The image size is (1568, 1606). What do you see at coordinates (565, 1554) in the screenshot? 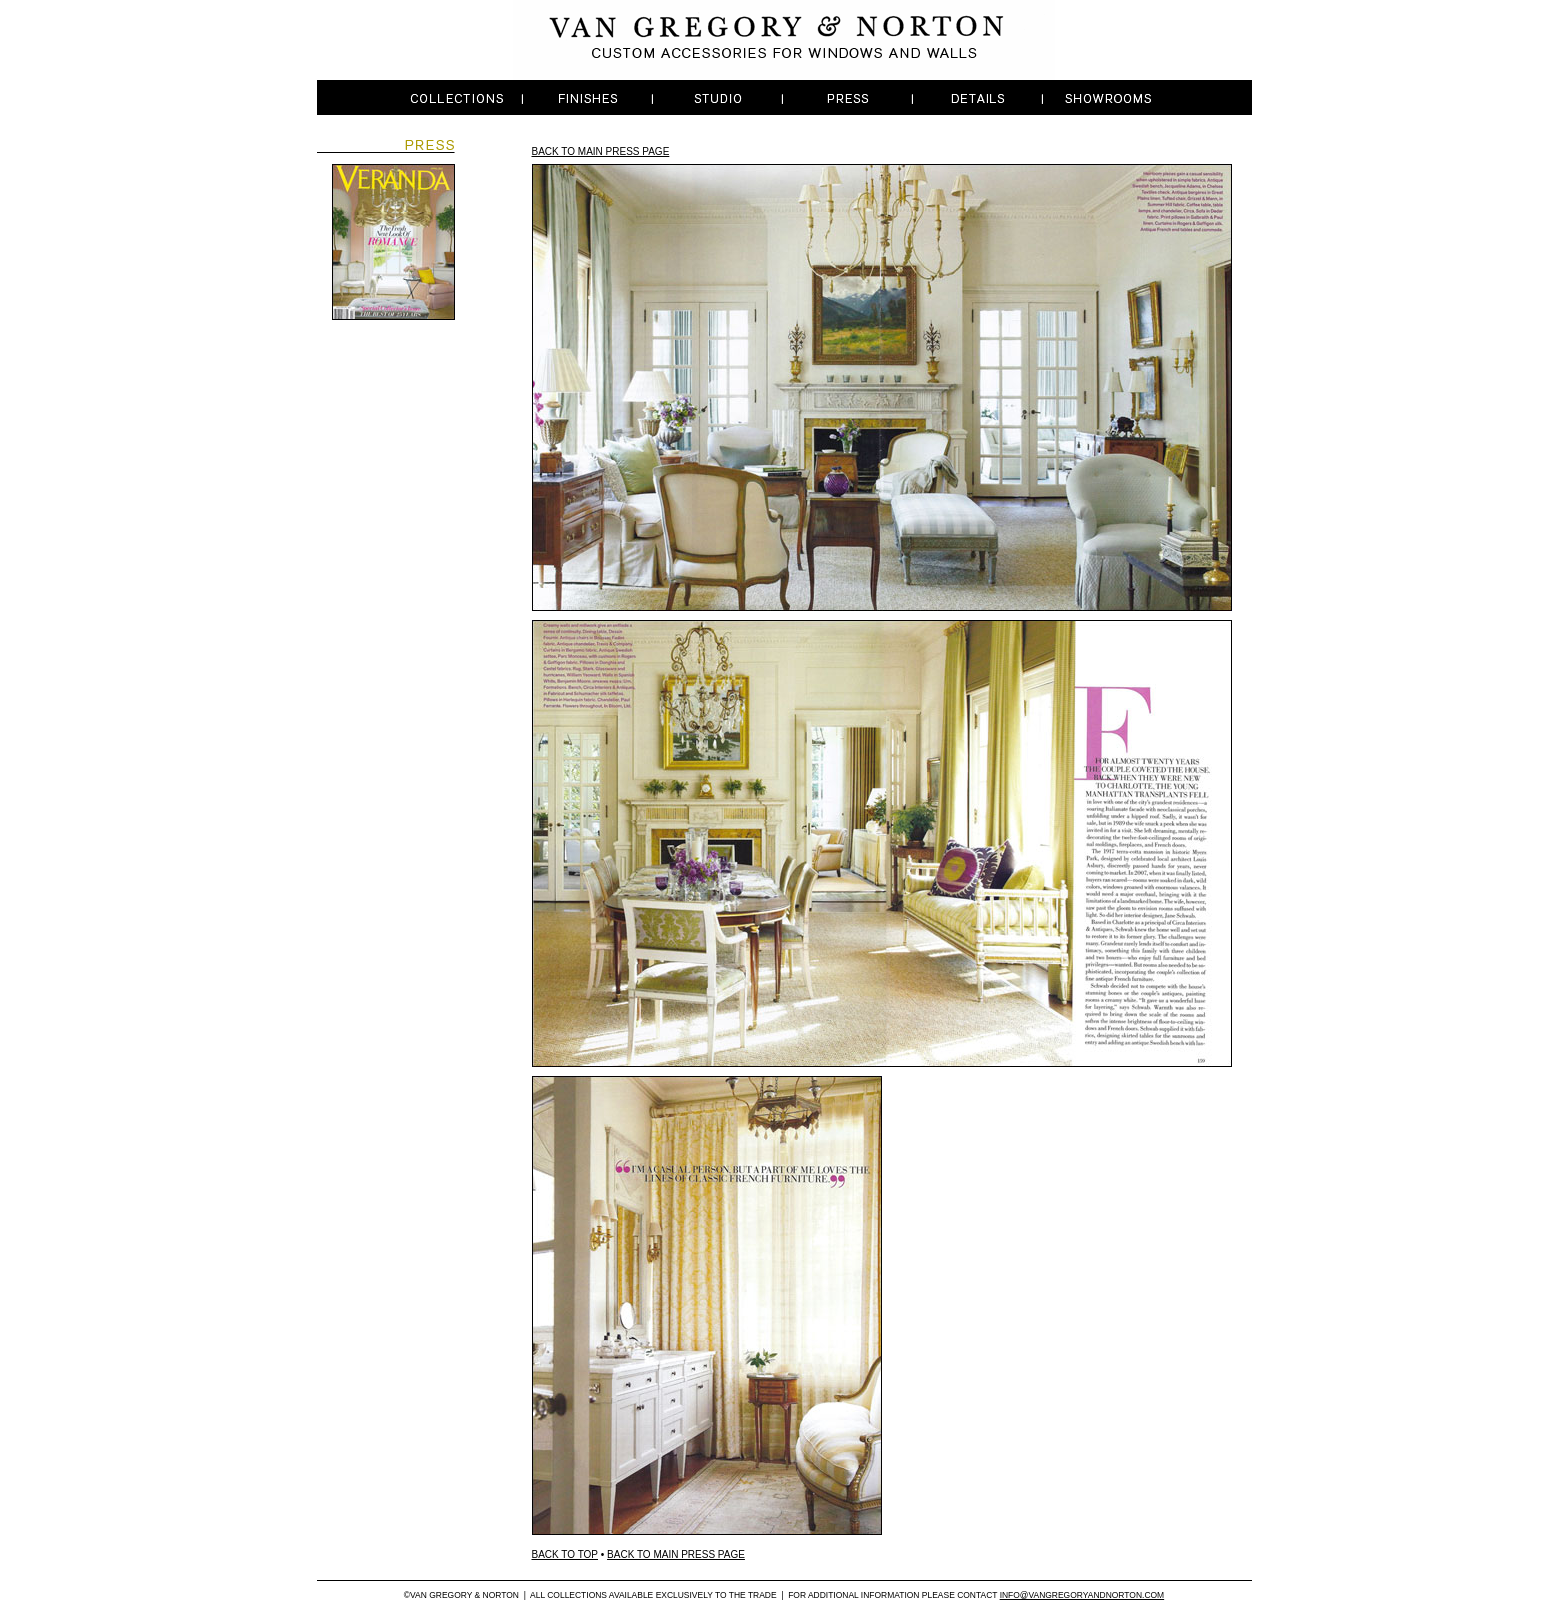
I see `BACK TO TOP` at bounding box center [565, 1554].